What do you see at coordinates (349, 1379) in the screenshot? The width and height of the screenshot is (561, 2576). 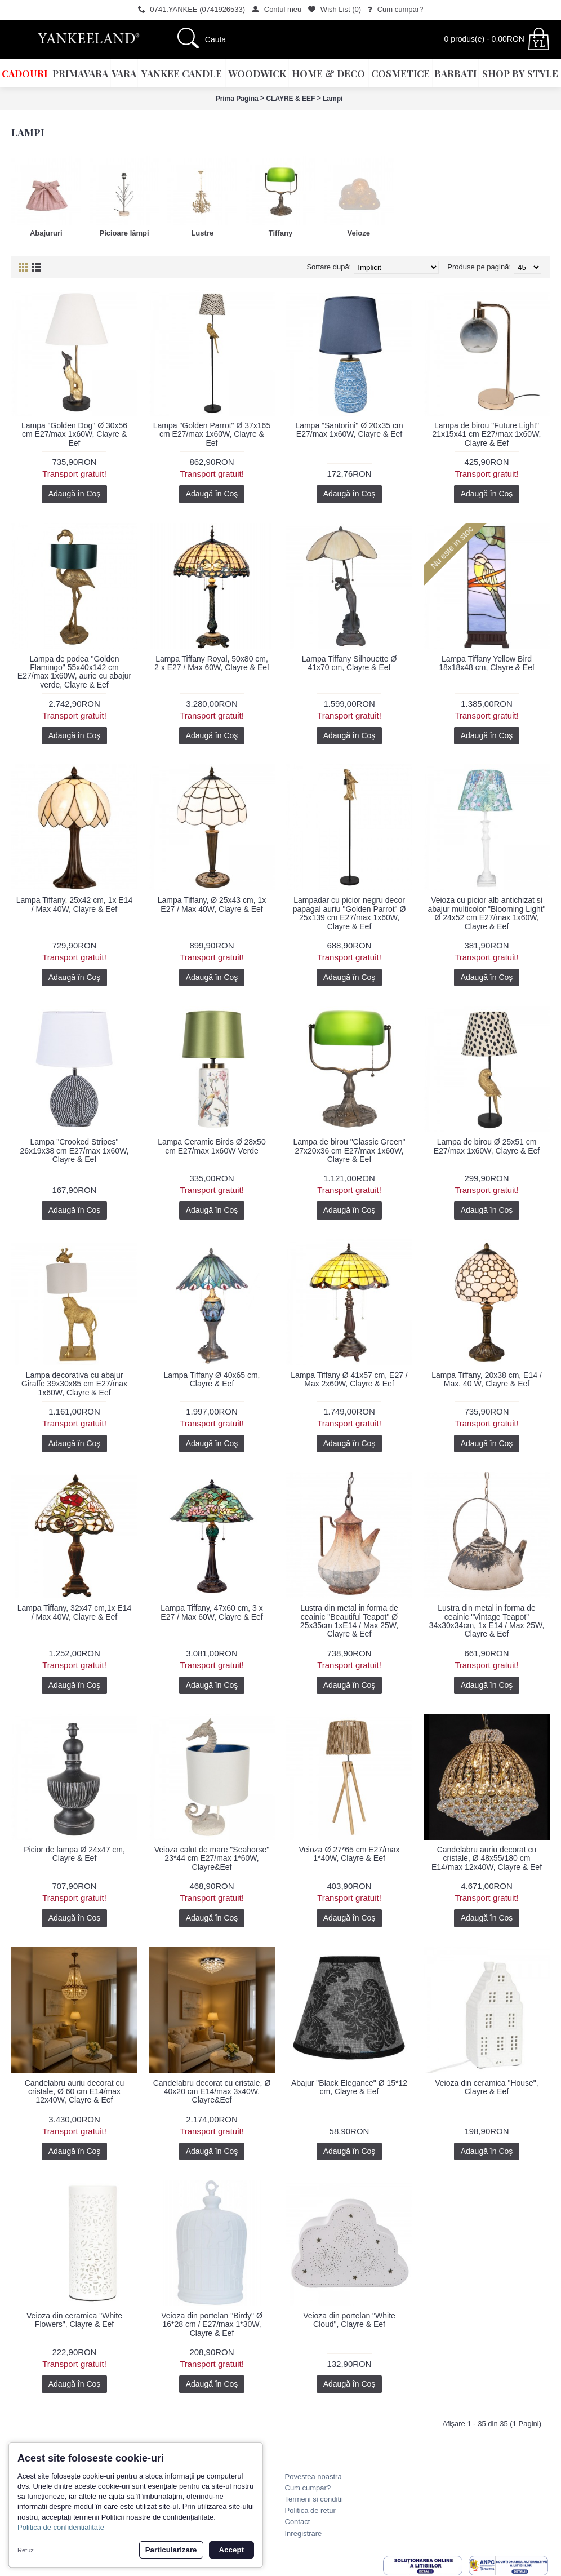 I see `Lampa Tiffany Ø 41x57 cm, E27 / Max 2x60W, Clayre & Eef` at bounding box center [349, 1379].